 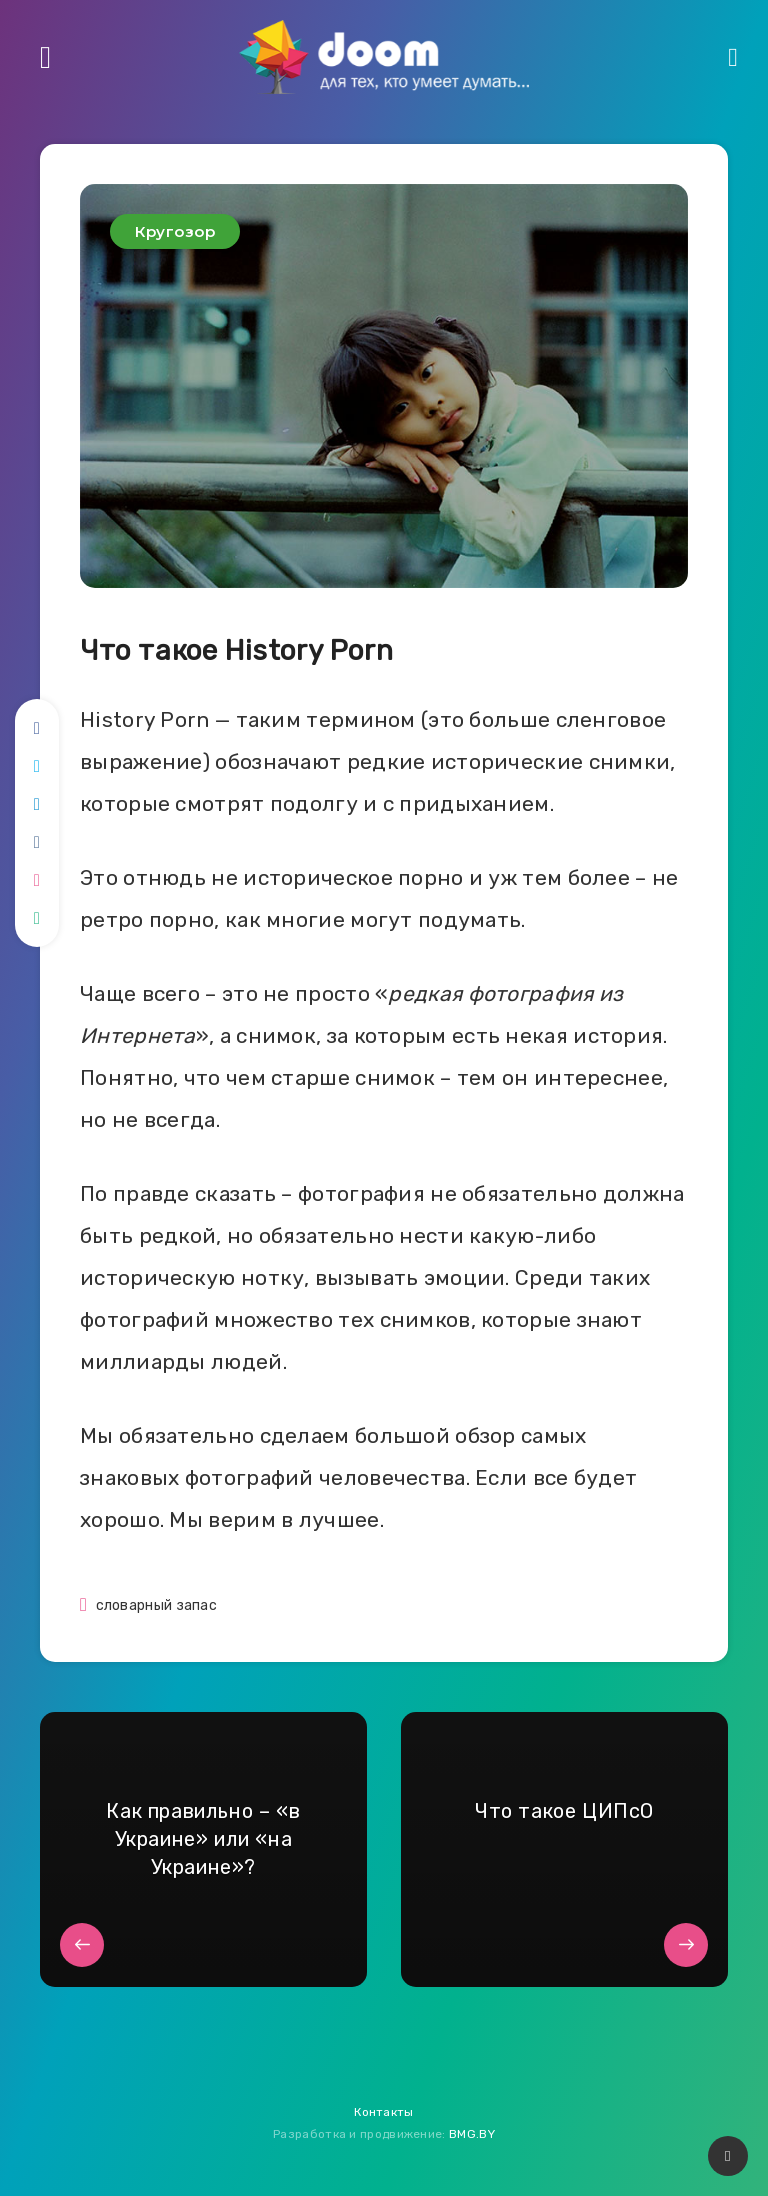 What do you see at coordinates (472, 2134) in the screenshot?
I see `BMG.BY` at bounding box center [472, 2134].